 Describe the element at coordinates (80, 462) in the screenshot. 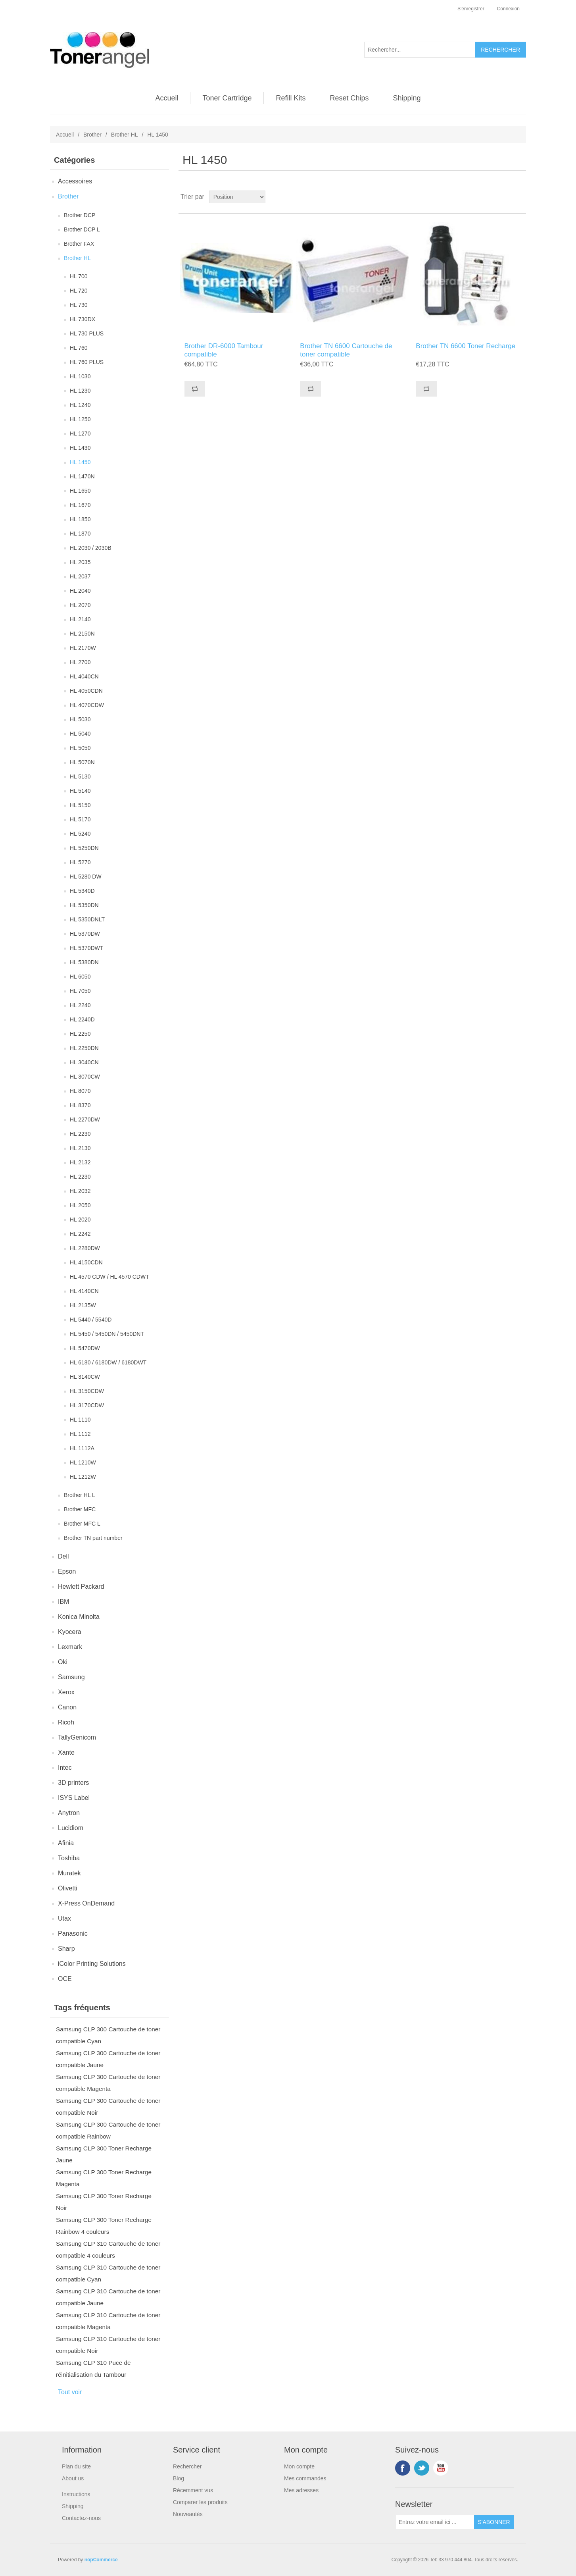

I see `HL 1450` at that location.